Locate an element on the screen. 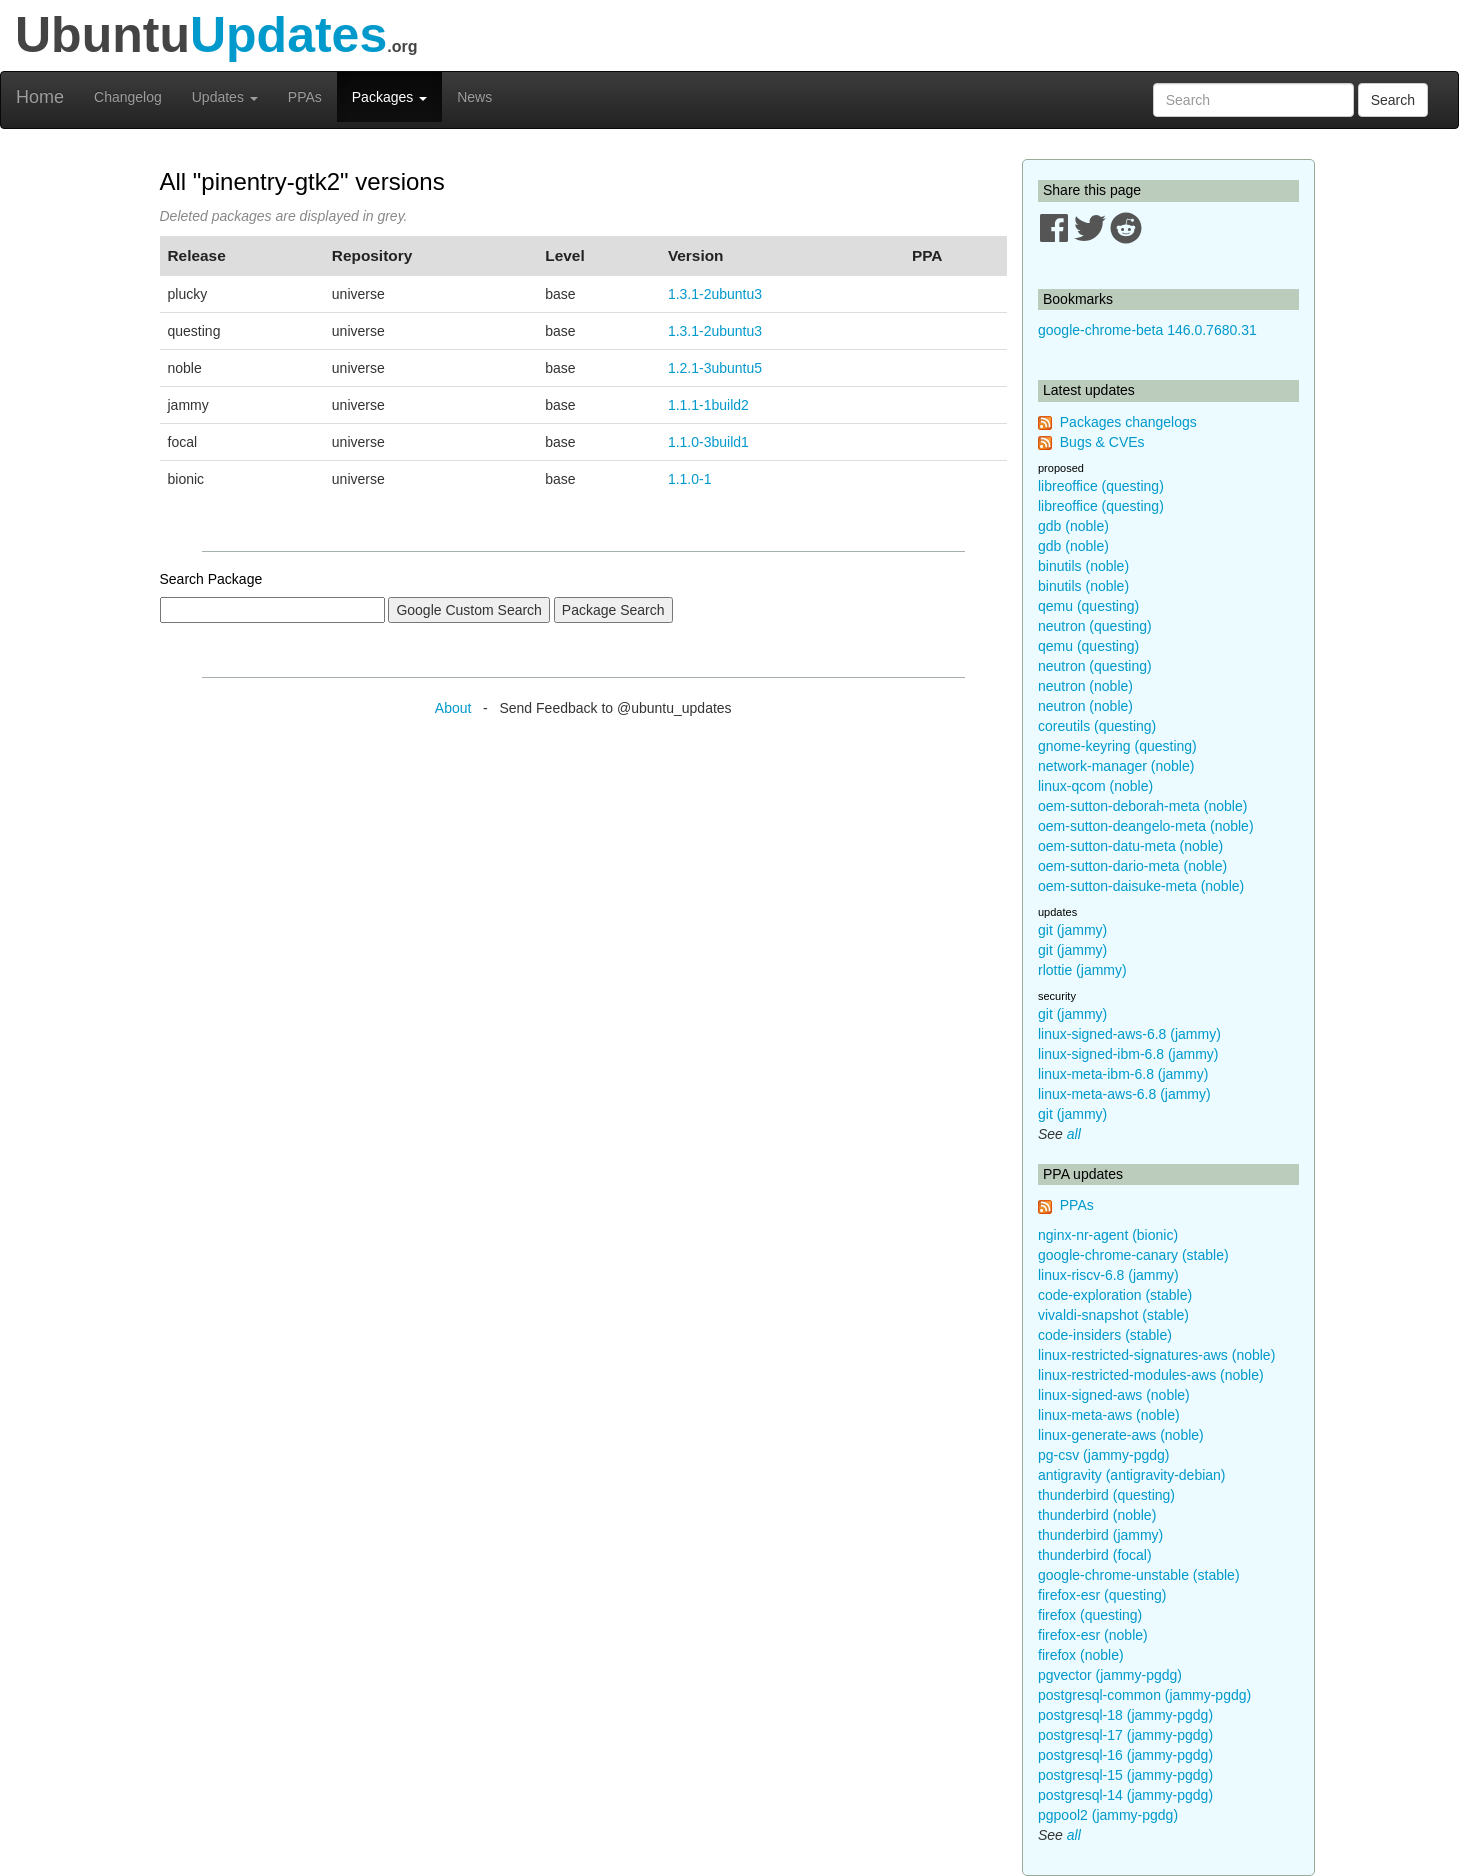 This screenshot has width=1459, height=1876. postgresql-17 (jammy-pgdg) is located at coordinates (1125, 1735).